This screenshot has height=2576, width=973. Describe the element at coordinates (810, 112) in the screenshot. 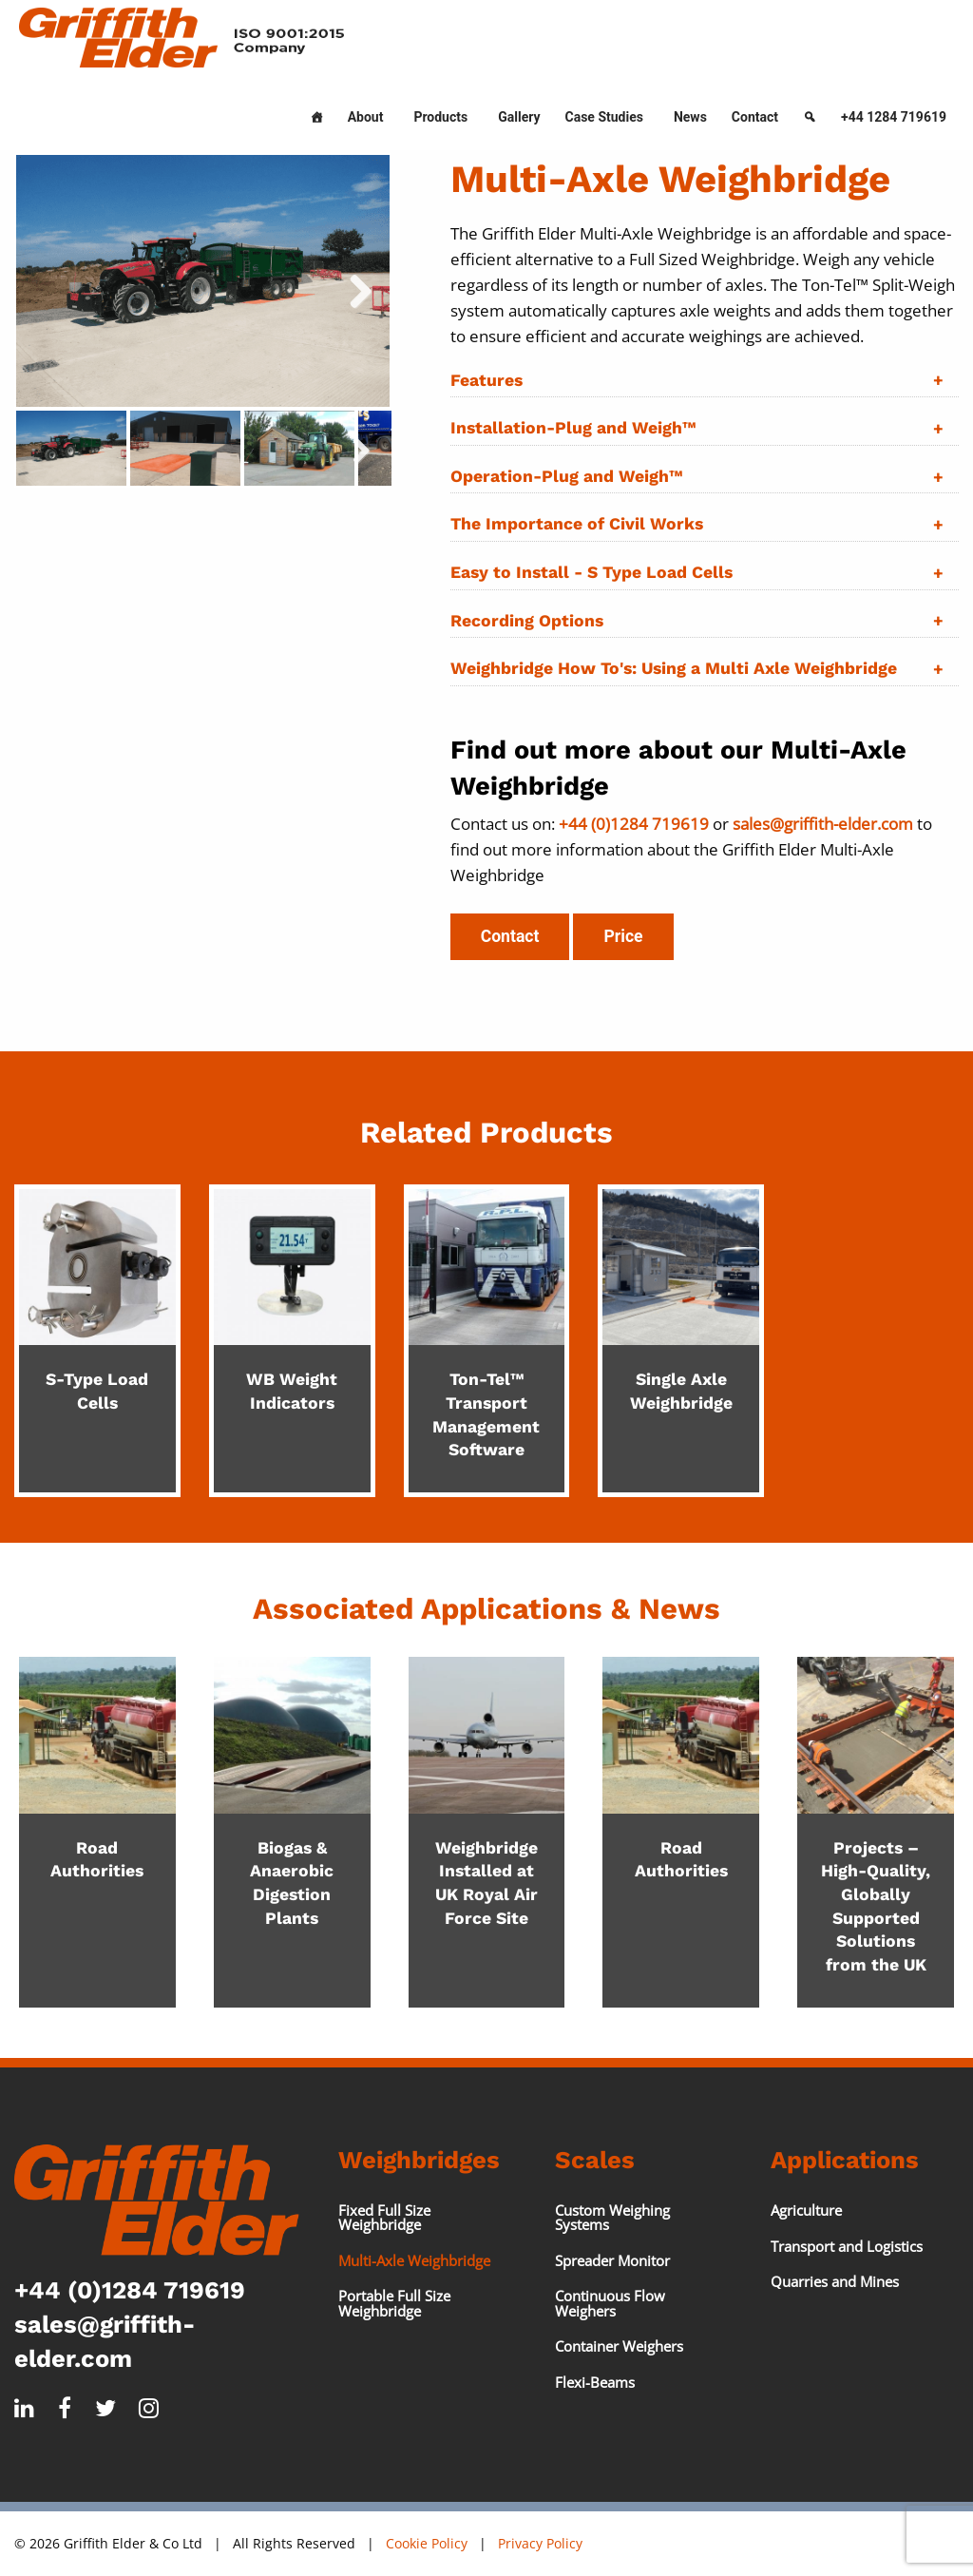

I see `[Search]` at that location.